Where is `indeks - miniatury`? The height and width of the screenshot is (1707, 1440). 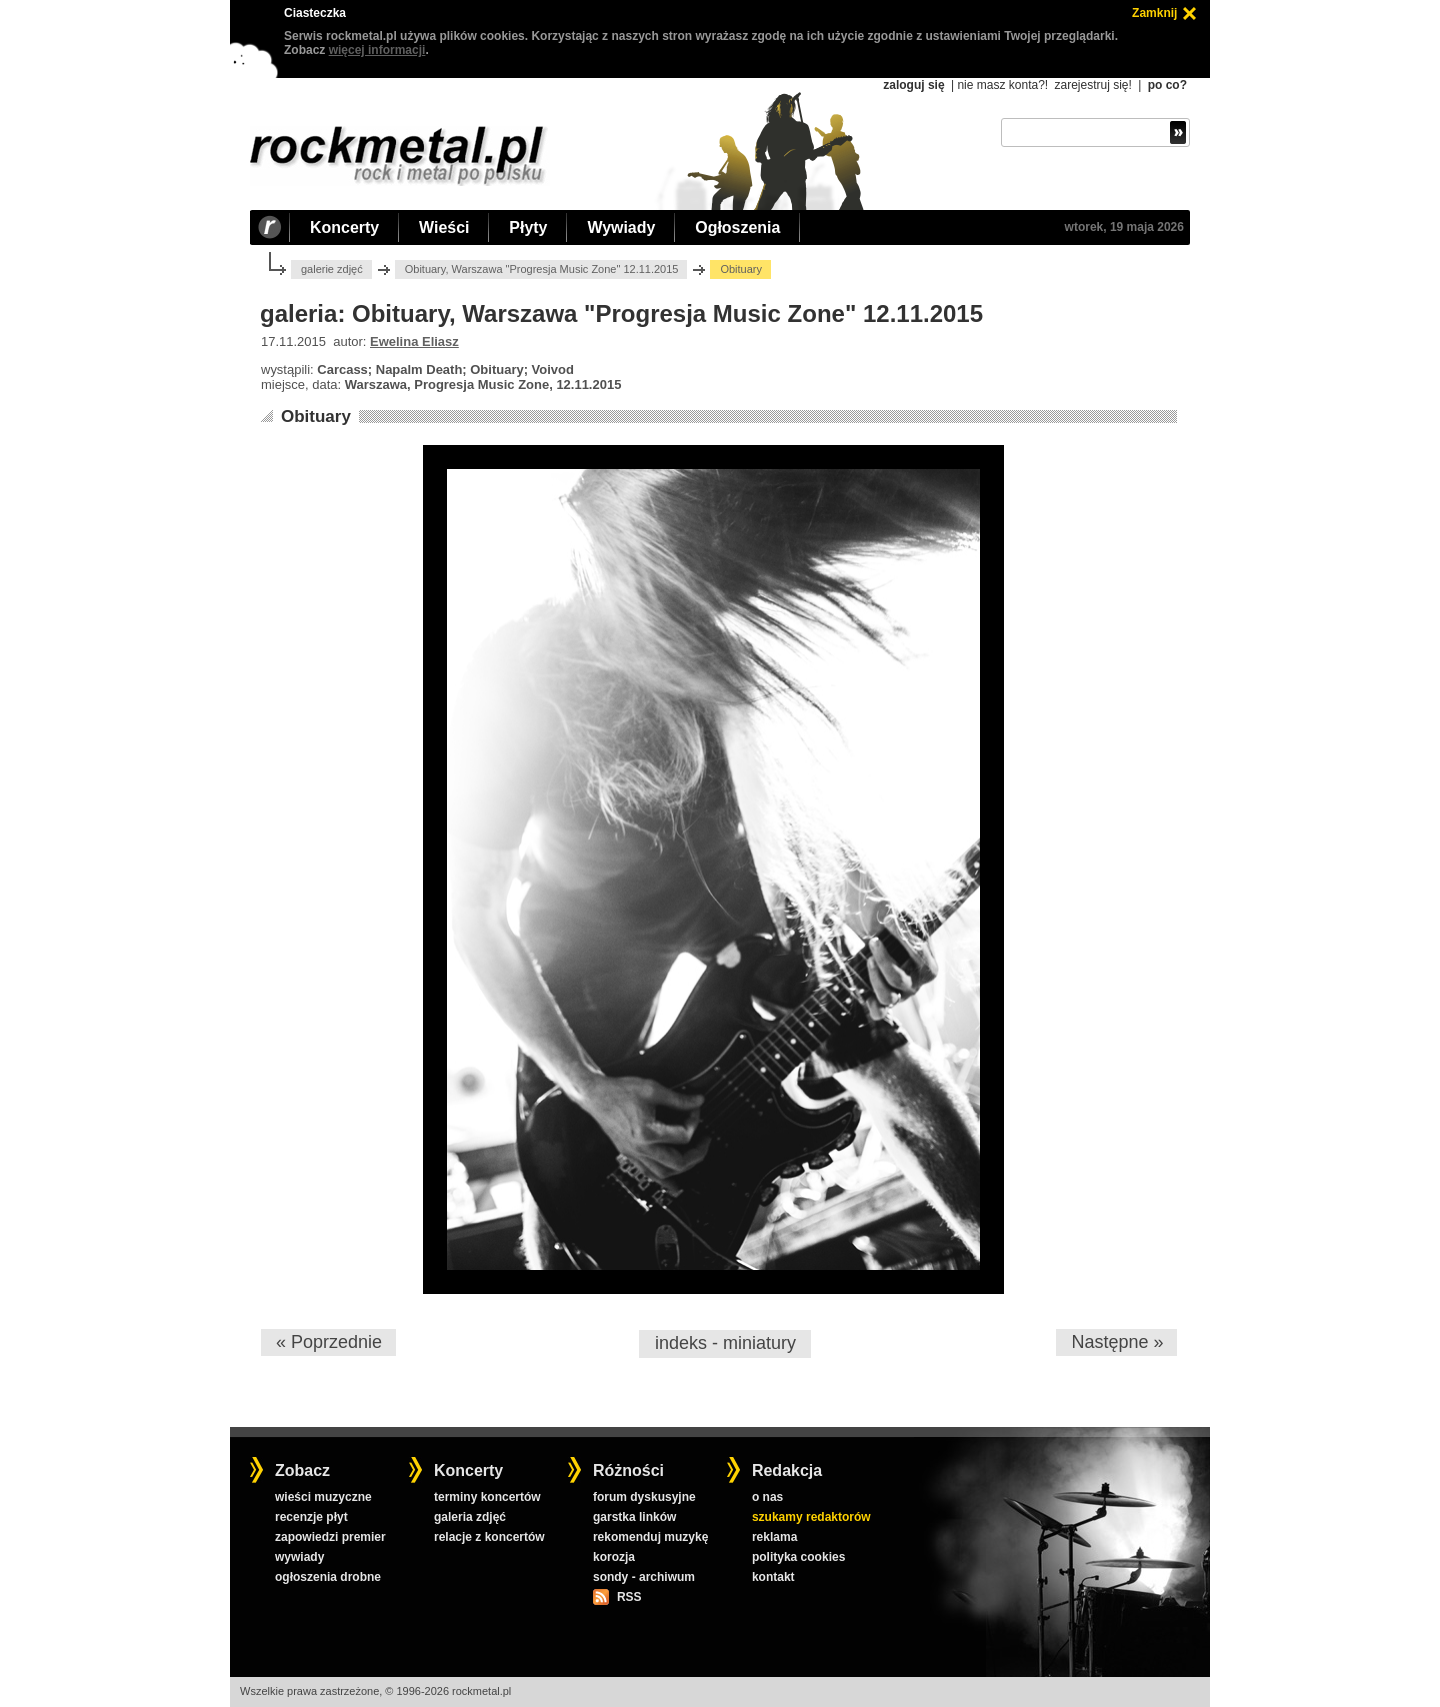 indeks - miniatury is located at coordinates (725, 1343).